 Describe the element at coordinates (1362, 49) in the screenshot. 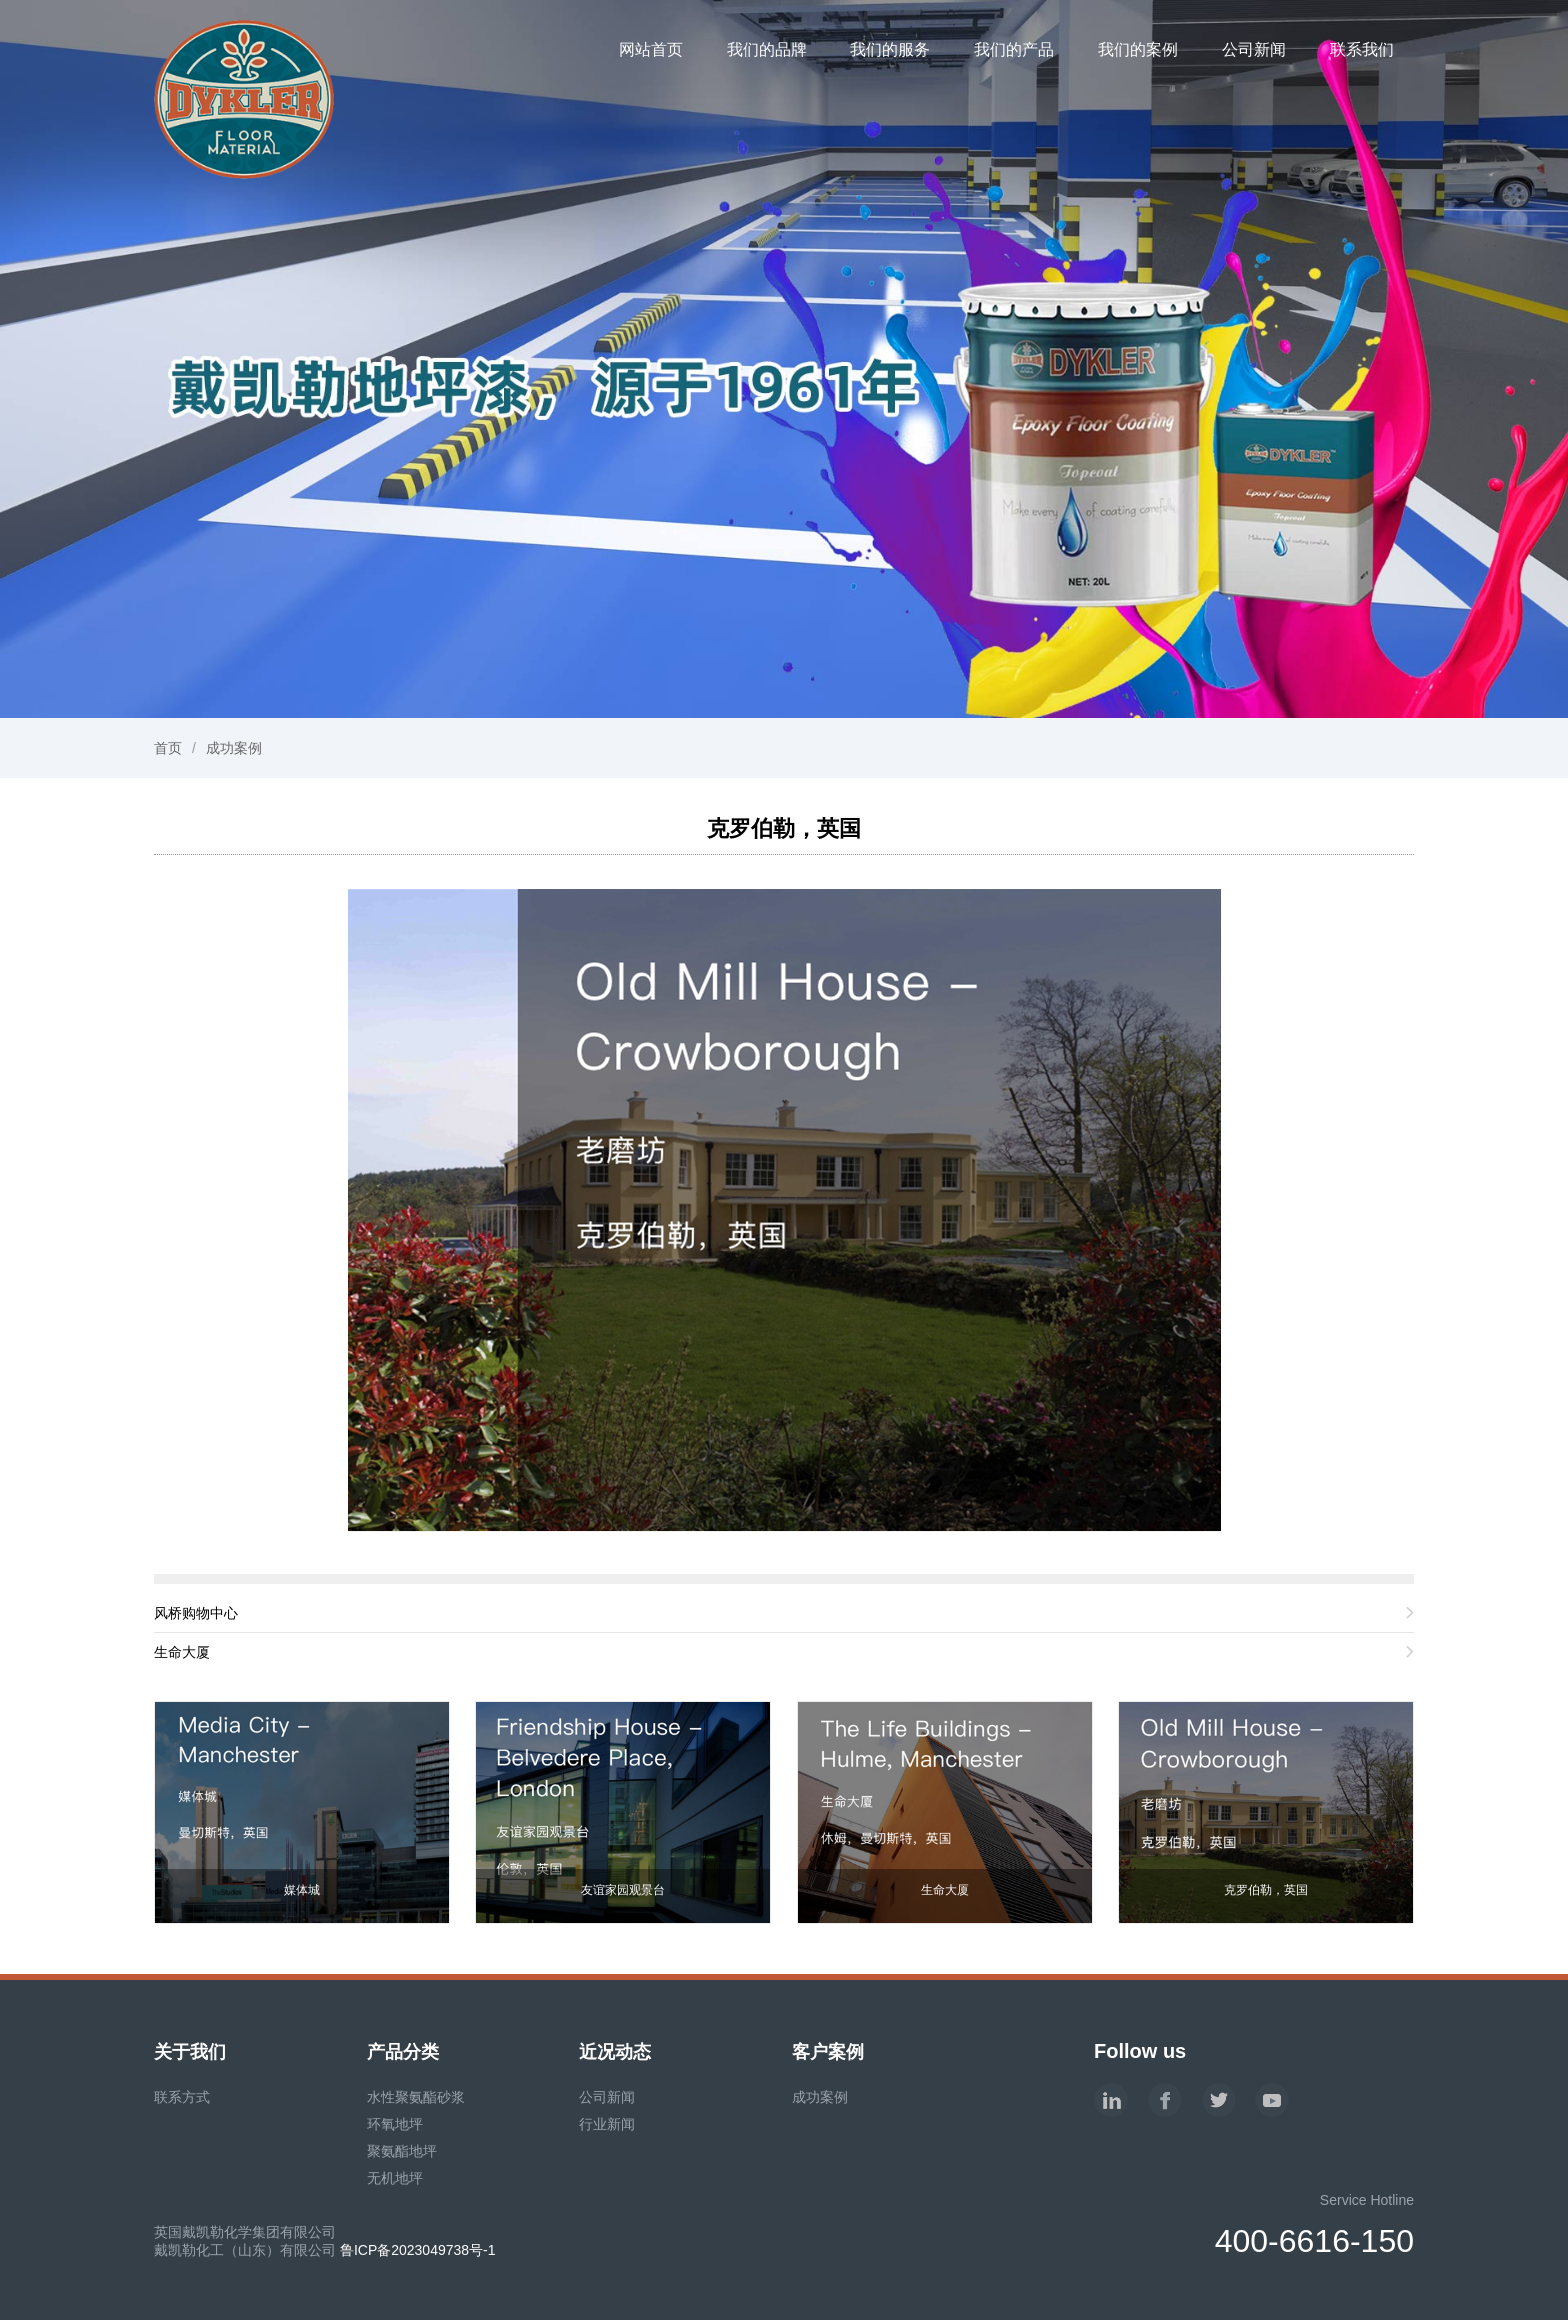

I see `联系我们` at that location.